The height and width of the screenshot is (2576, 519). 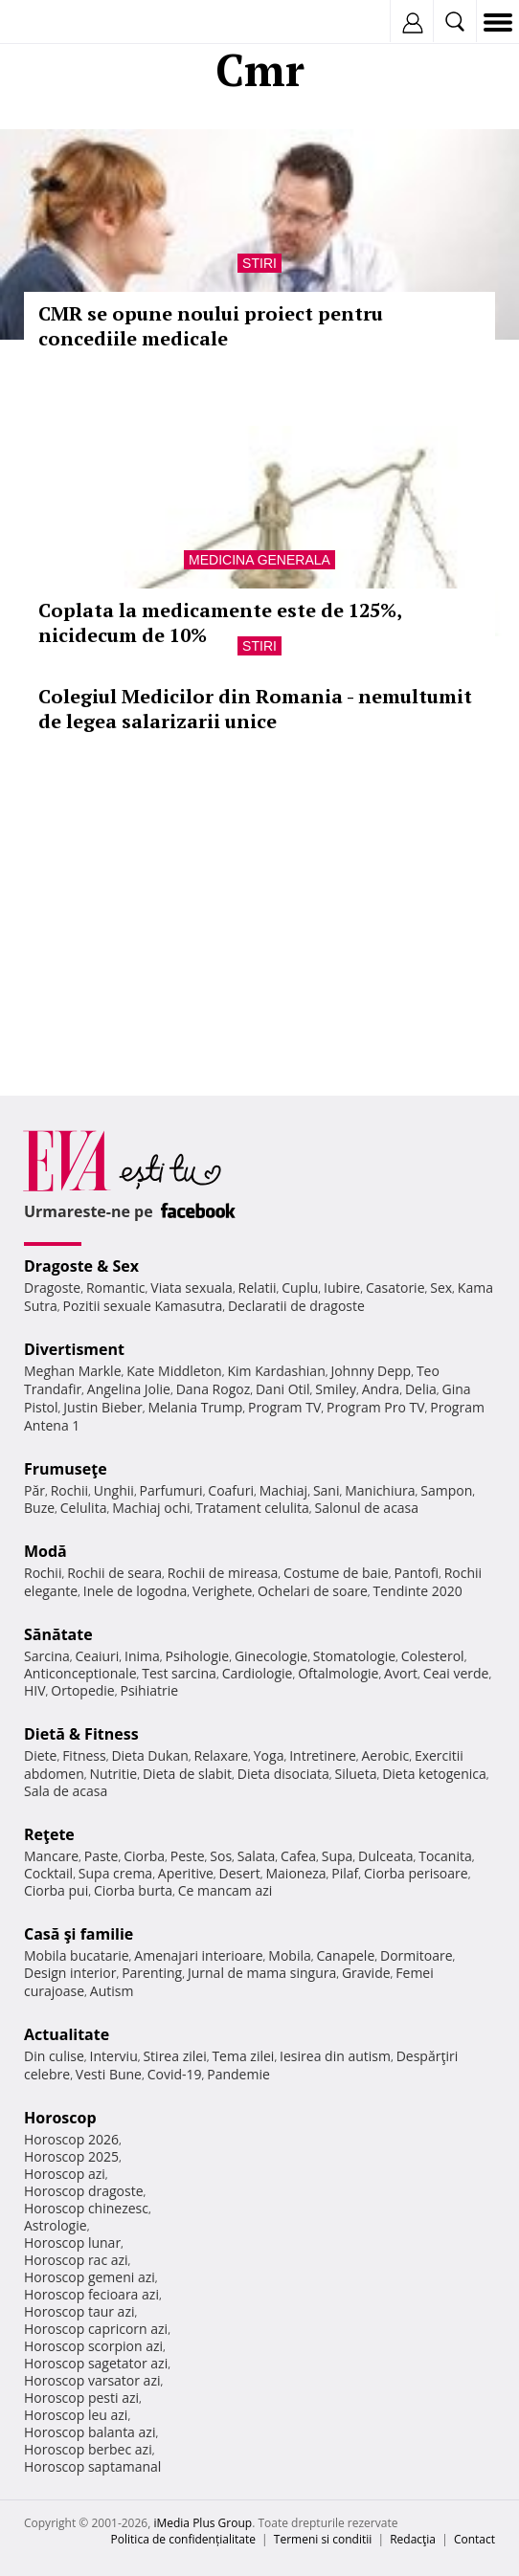 What do you see at coordinates (98, 1656) in the screenshot?
I see `Ceaiuri` at bounding box center [98, 1656].